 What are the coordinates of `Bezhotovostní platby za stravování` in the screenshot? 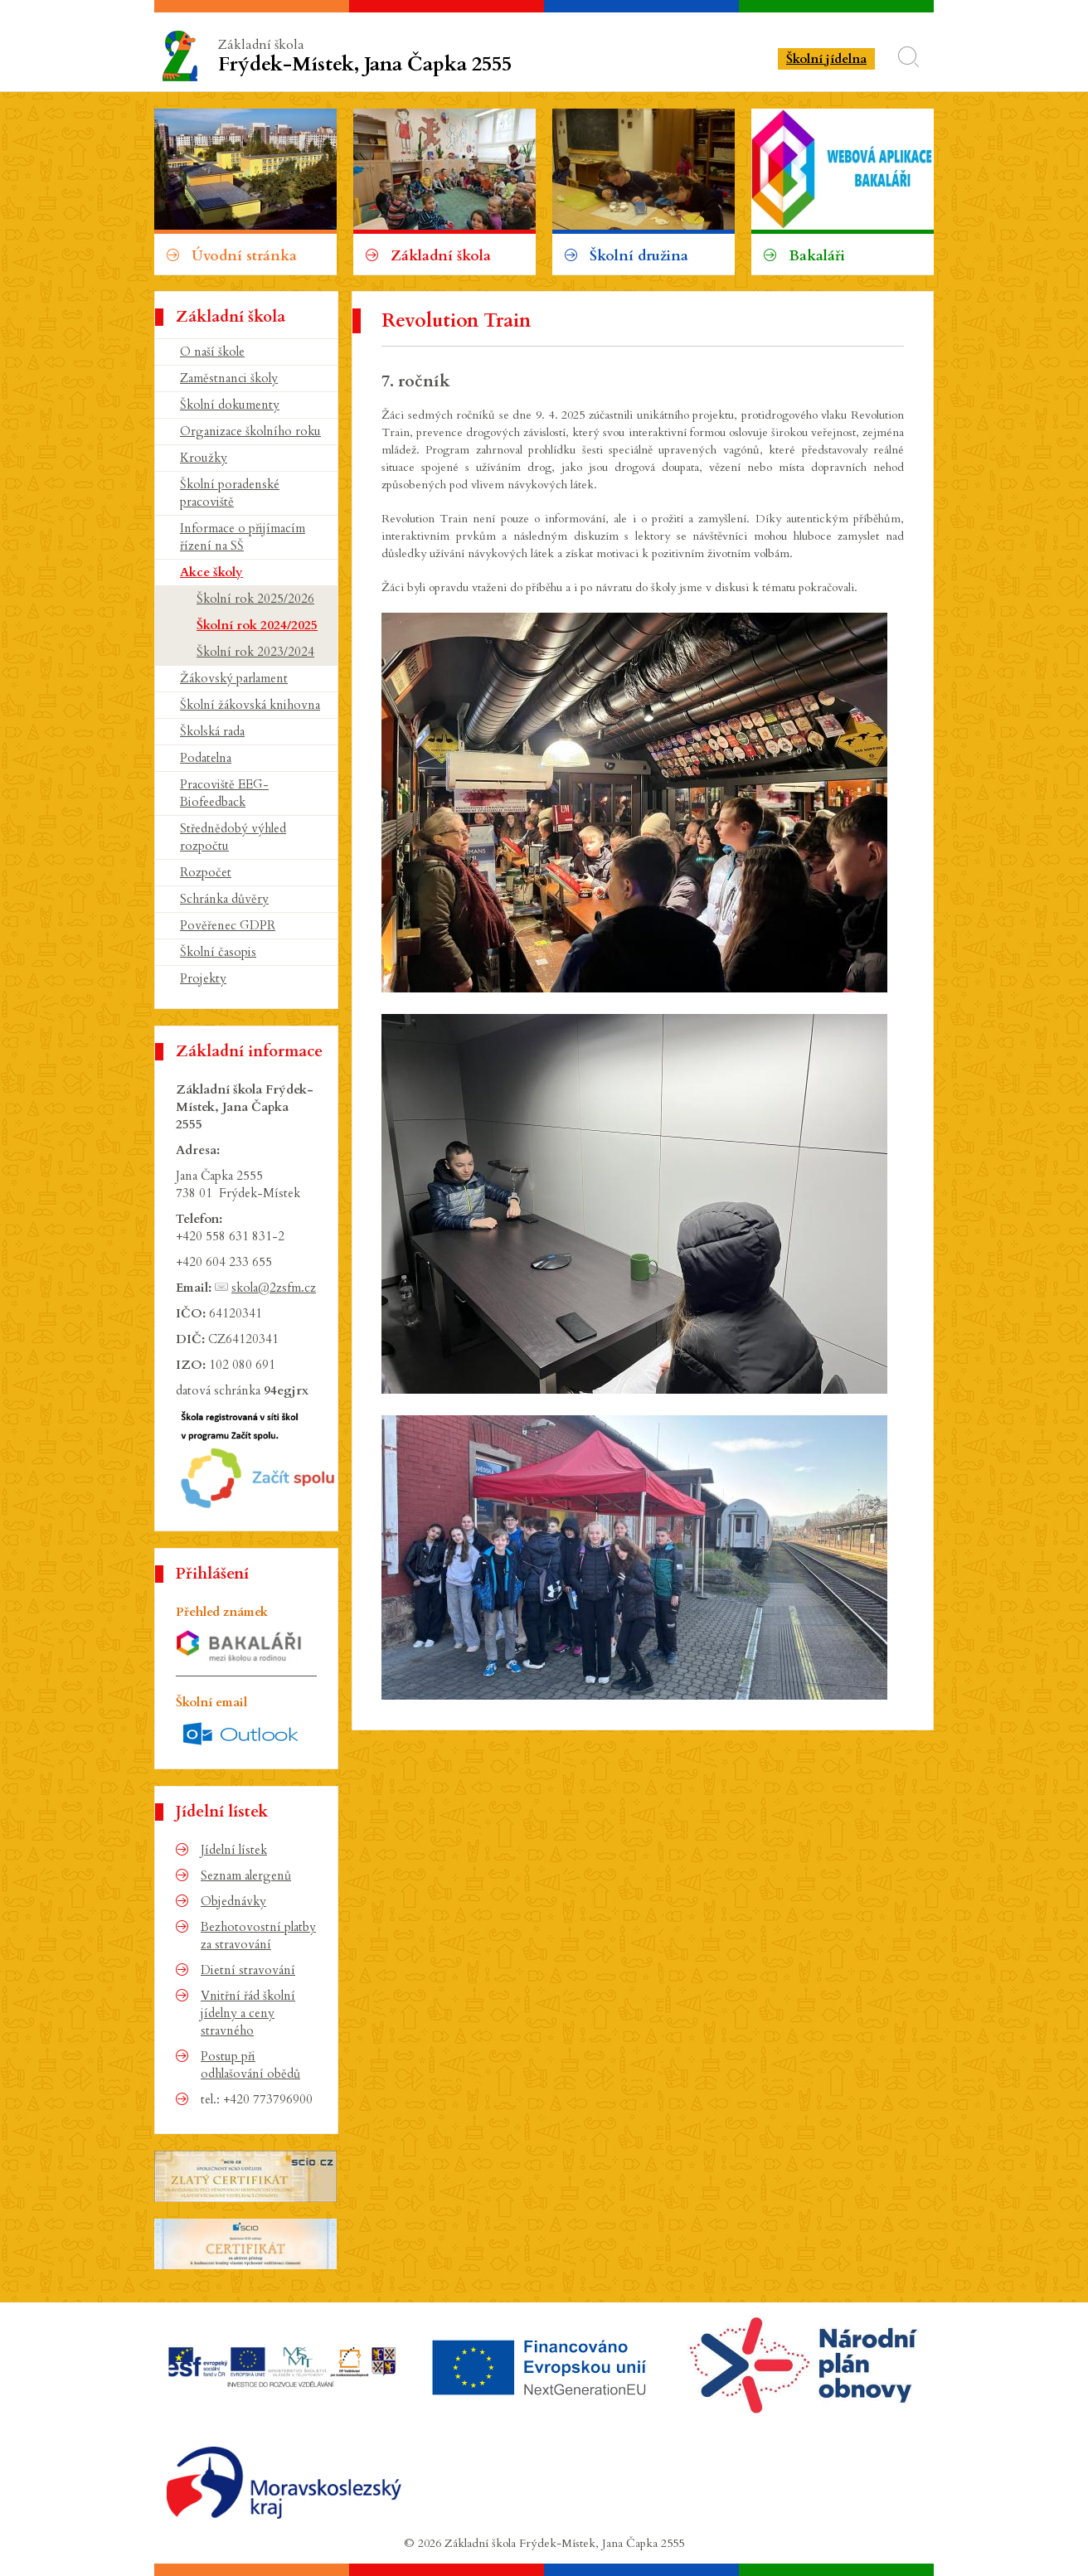 It's located at (258, 1936).